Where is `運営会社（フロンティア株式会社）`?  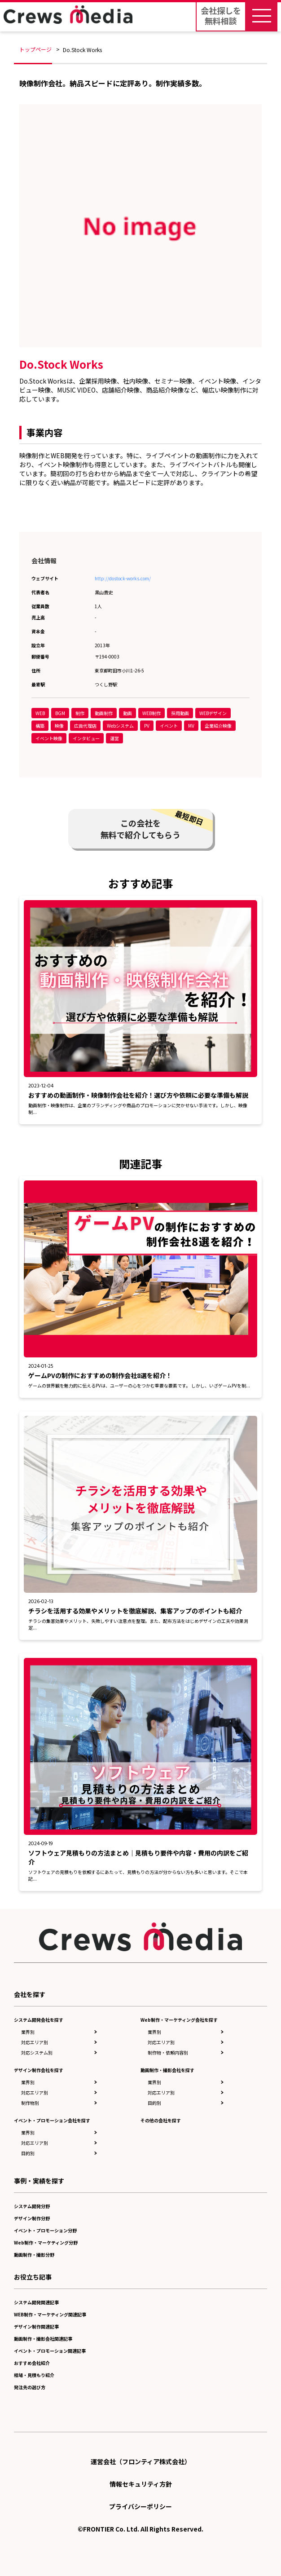
運営会社（フロンティア株式会社） is located at coordinates (141, 2461).